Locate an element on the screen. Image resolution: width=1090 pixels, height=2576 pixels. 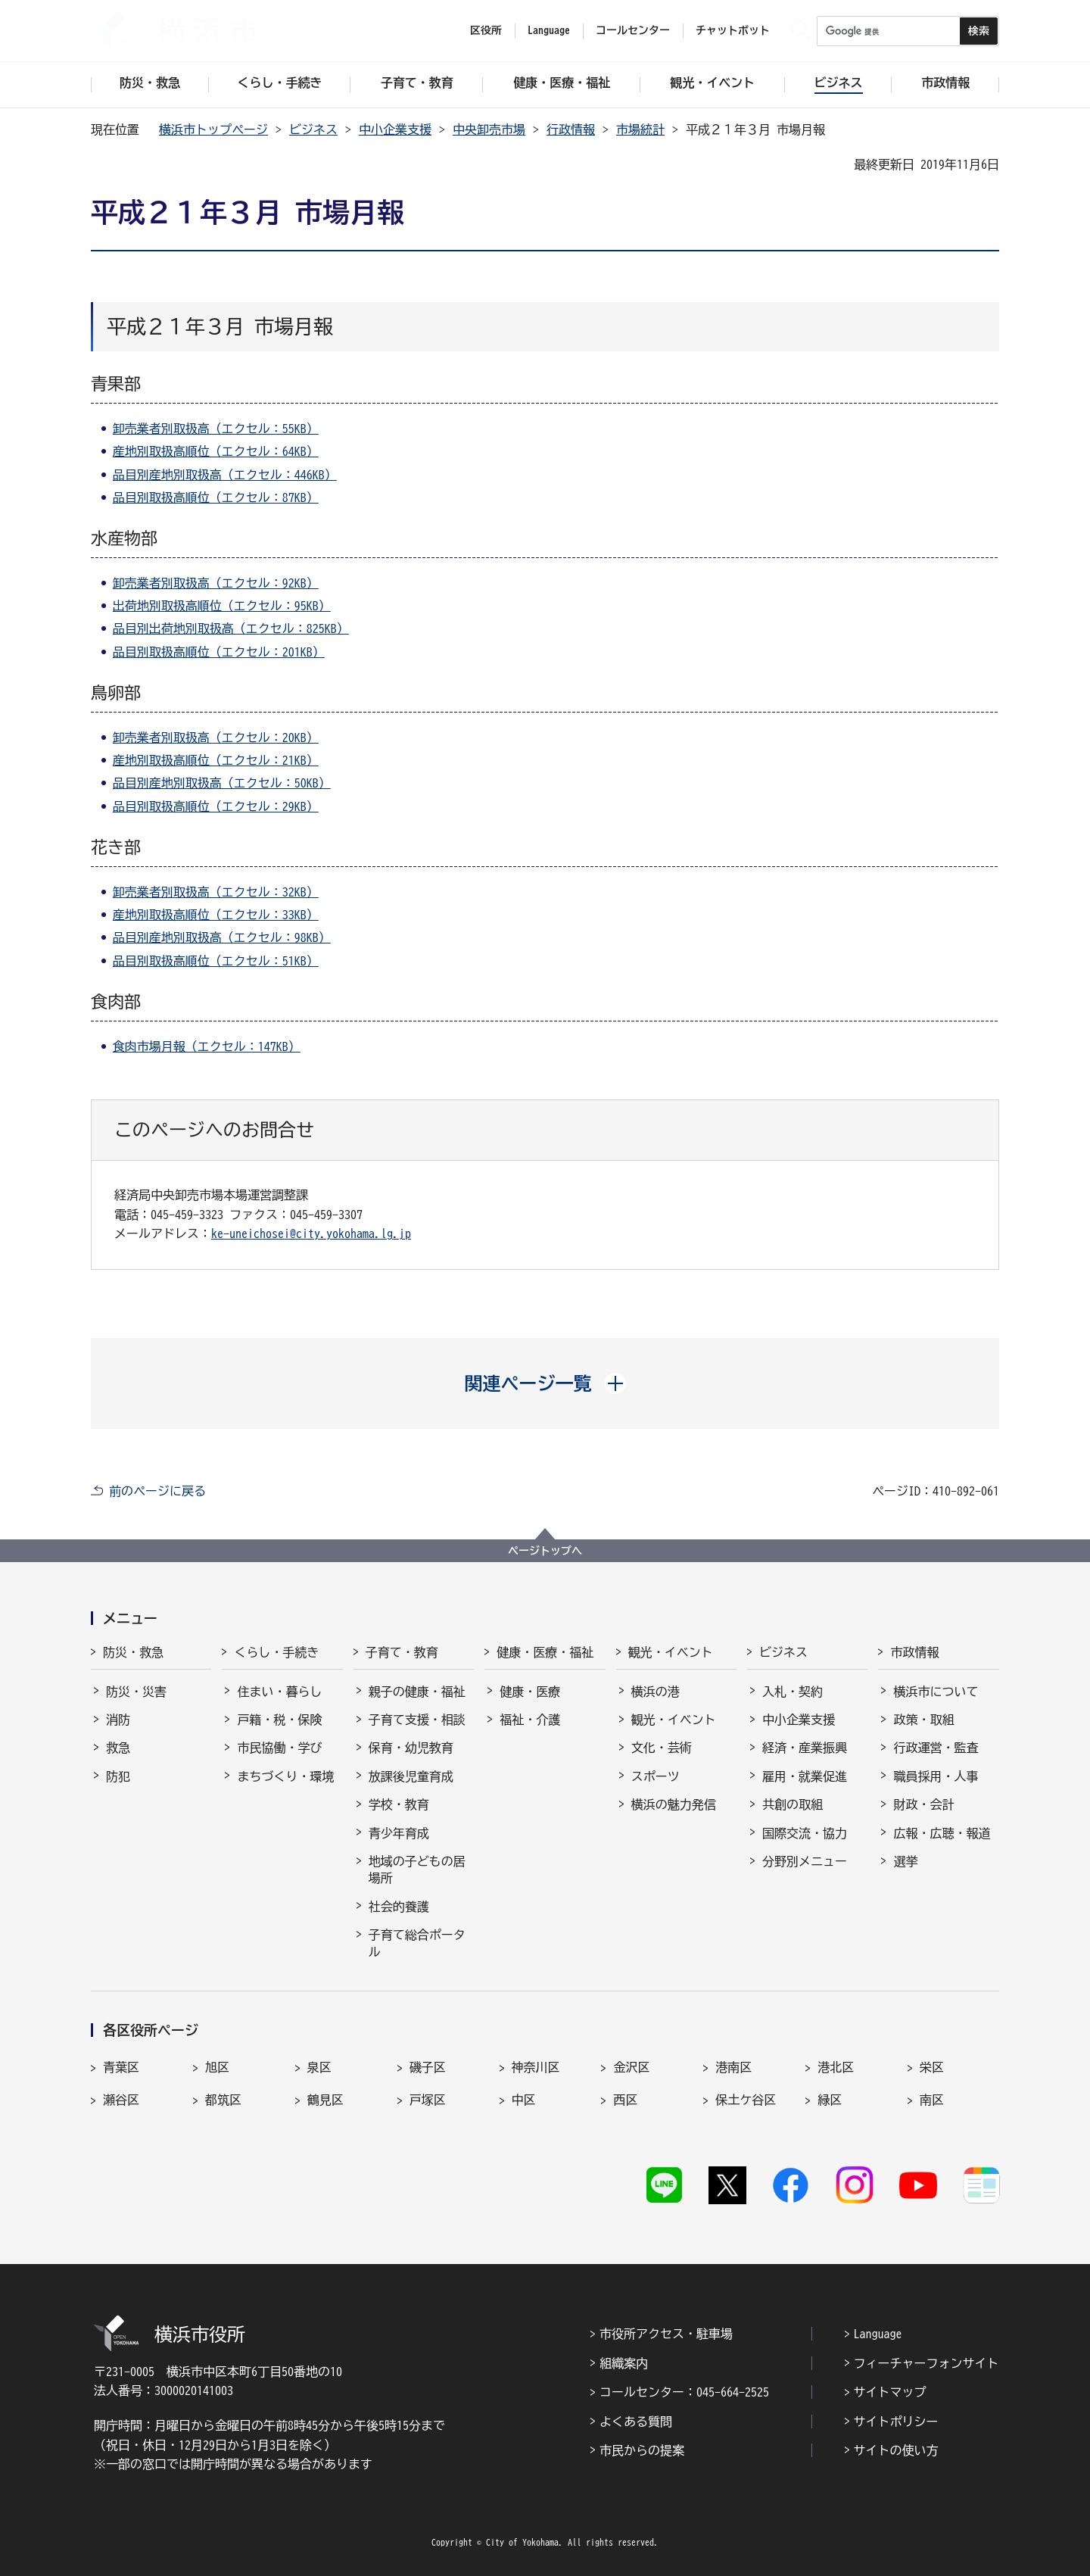
産地別取扱高順位（エクセル：64KB） is located at coordinates (216, 451).